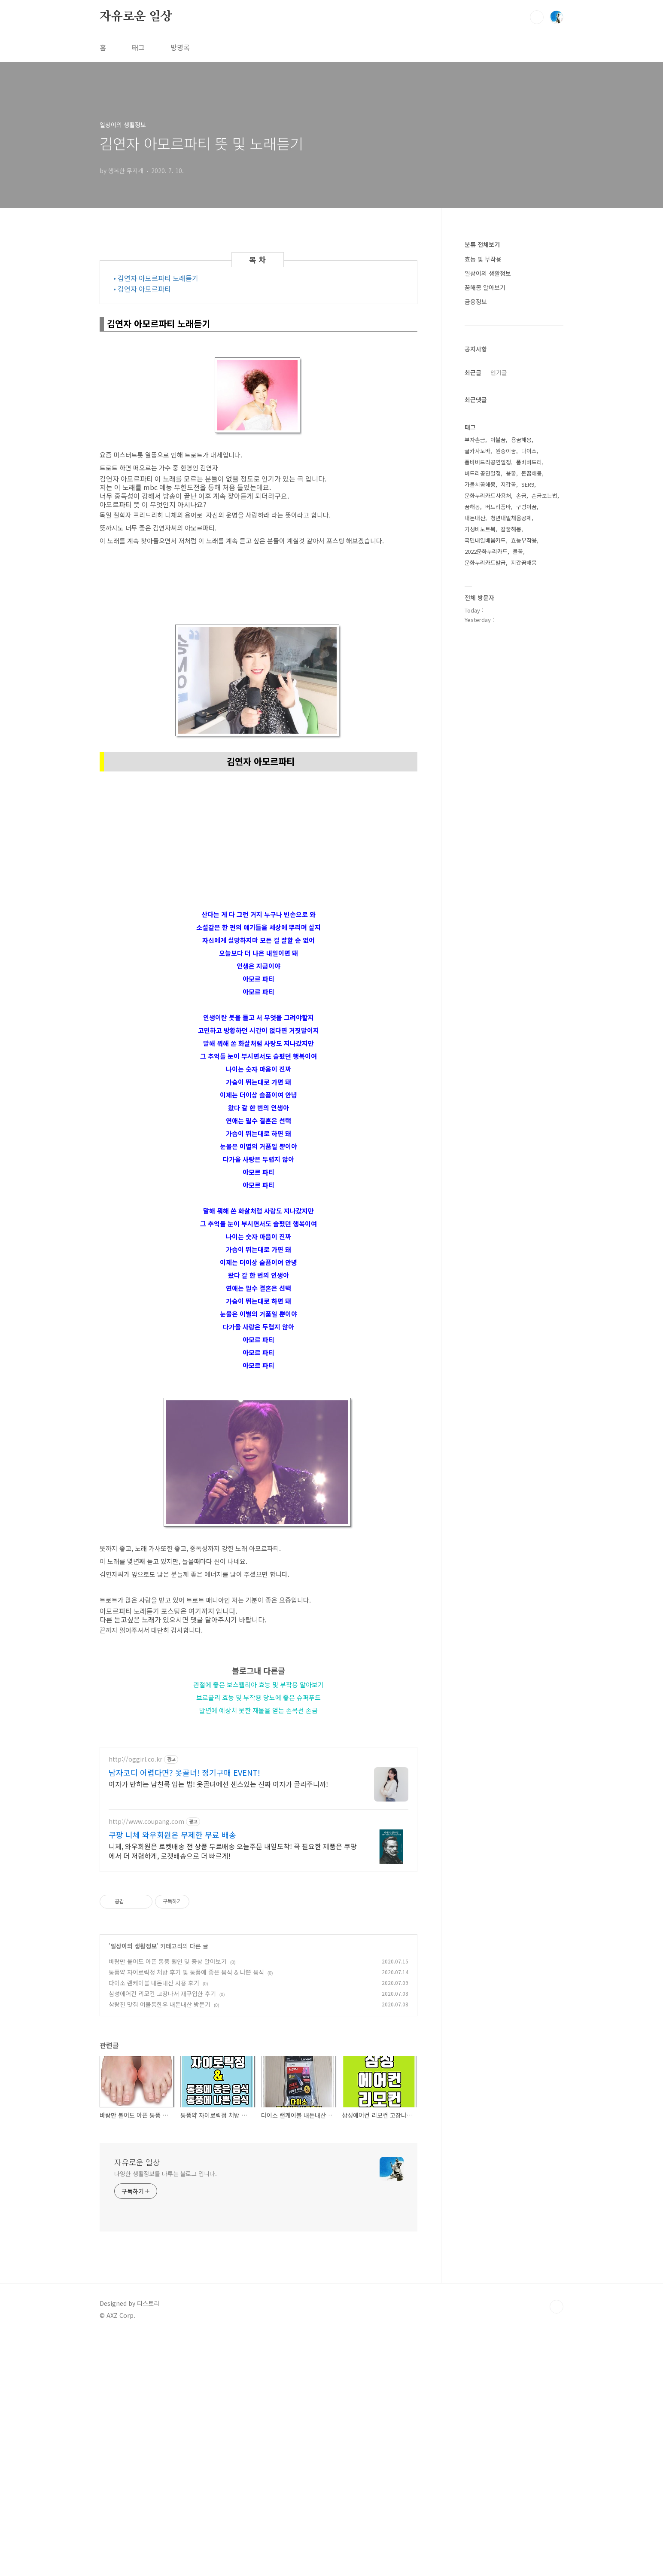 The width and height of the screenshot is (663, 2576). Describe the element at coordinates (258, 1684) in the screenshot. I see `관절에 좋은 보스웰리아 효능 및 부작용 알아보기` at that location.